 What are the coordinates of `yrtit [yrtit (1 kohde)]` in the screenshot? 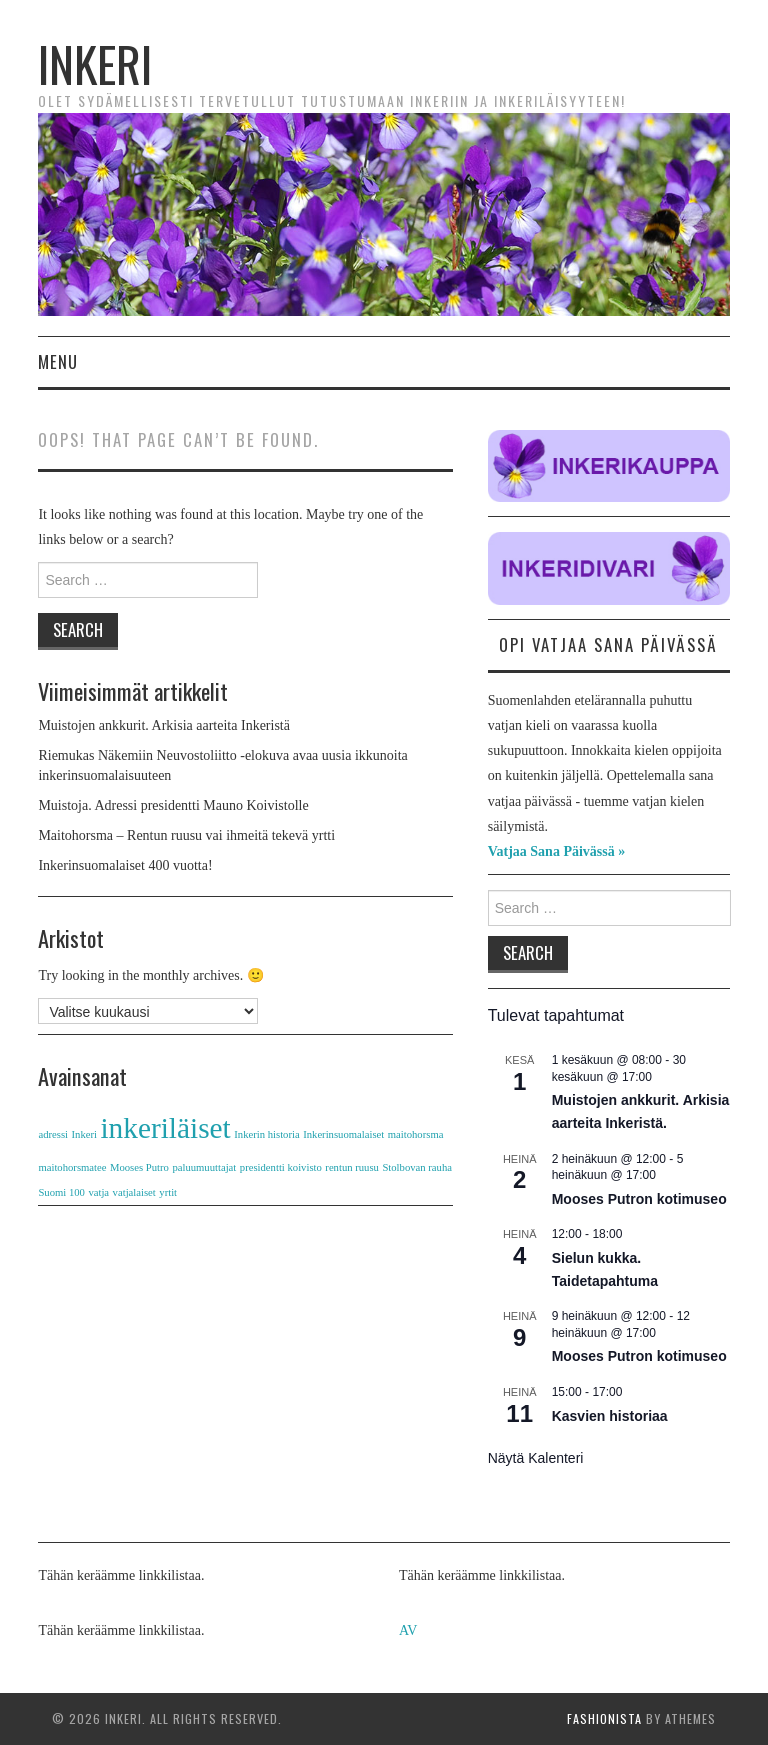 It's located at (168, 1192).